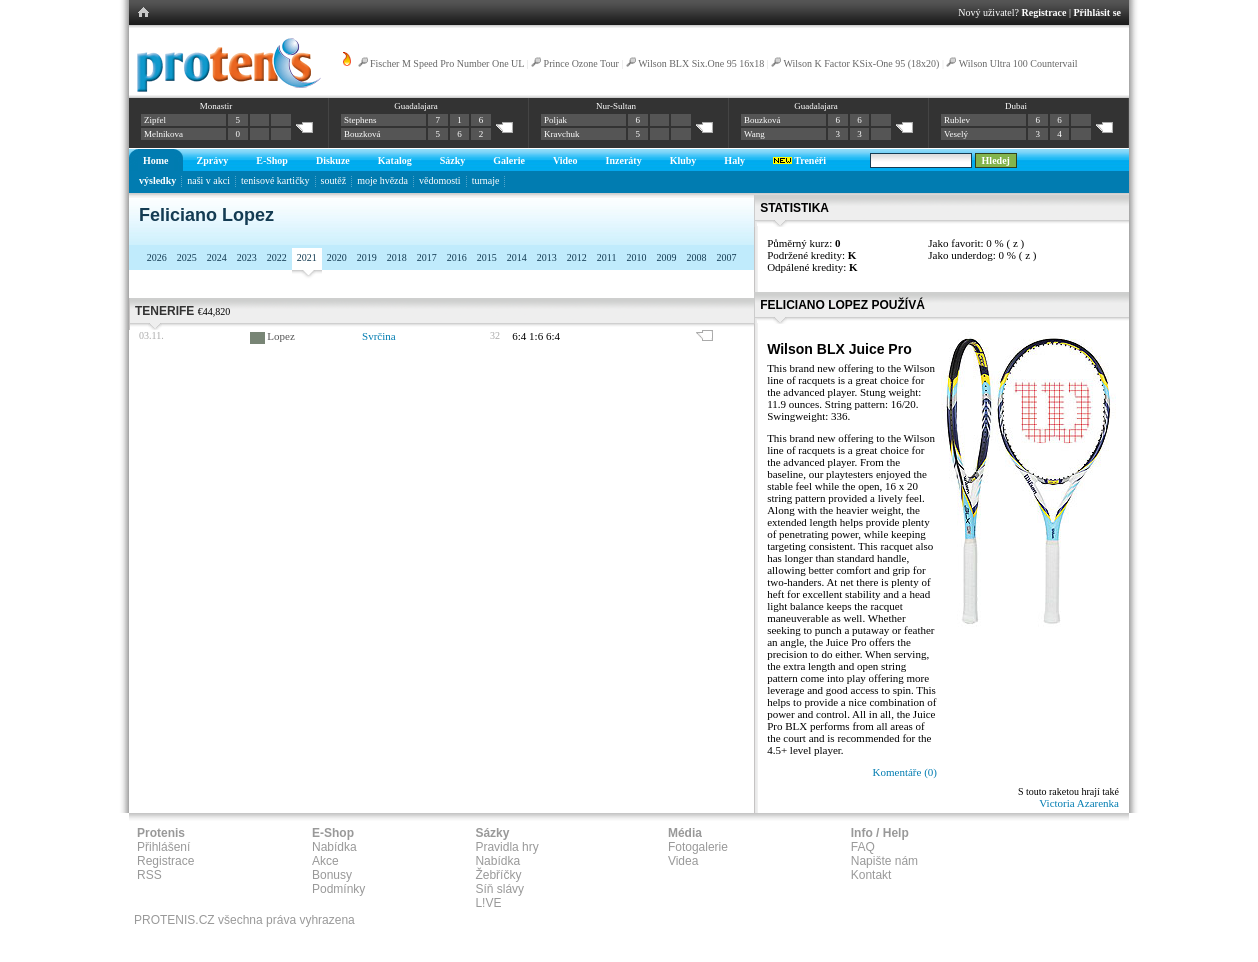 Image resolution: width=1258 pixels, height=962 pixels. I want to click on 2018, so click(397, 257).